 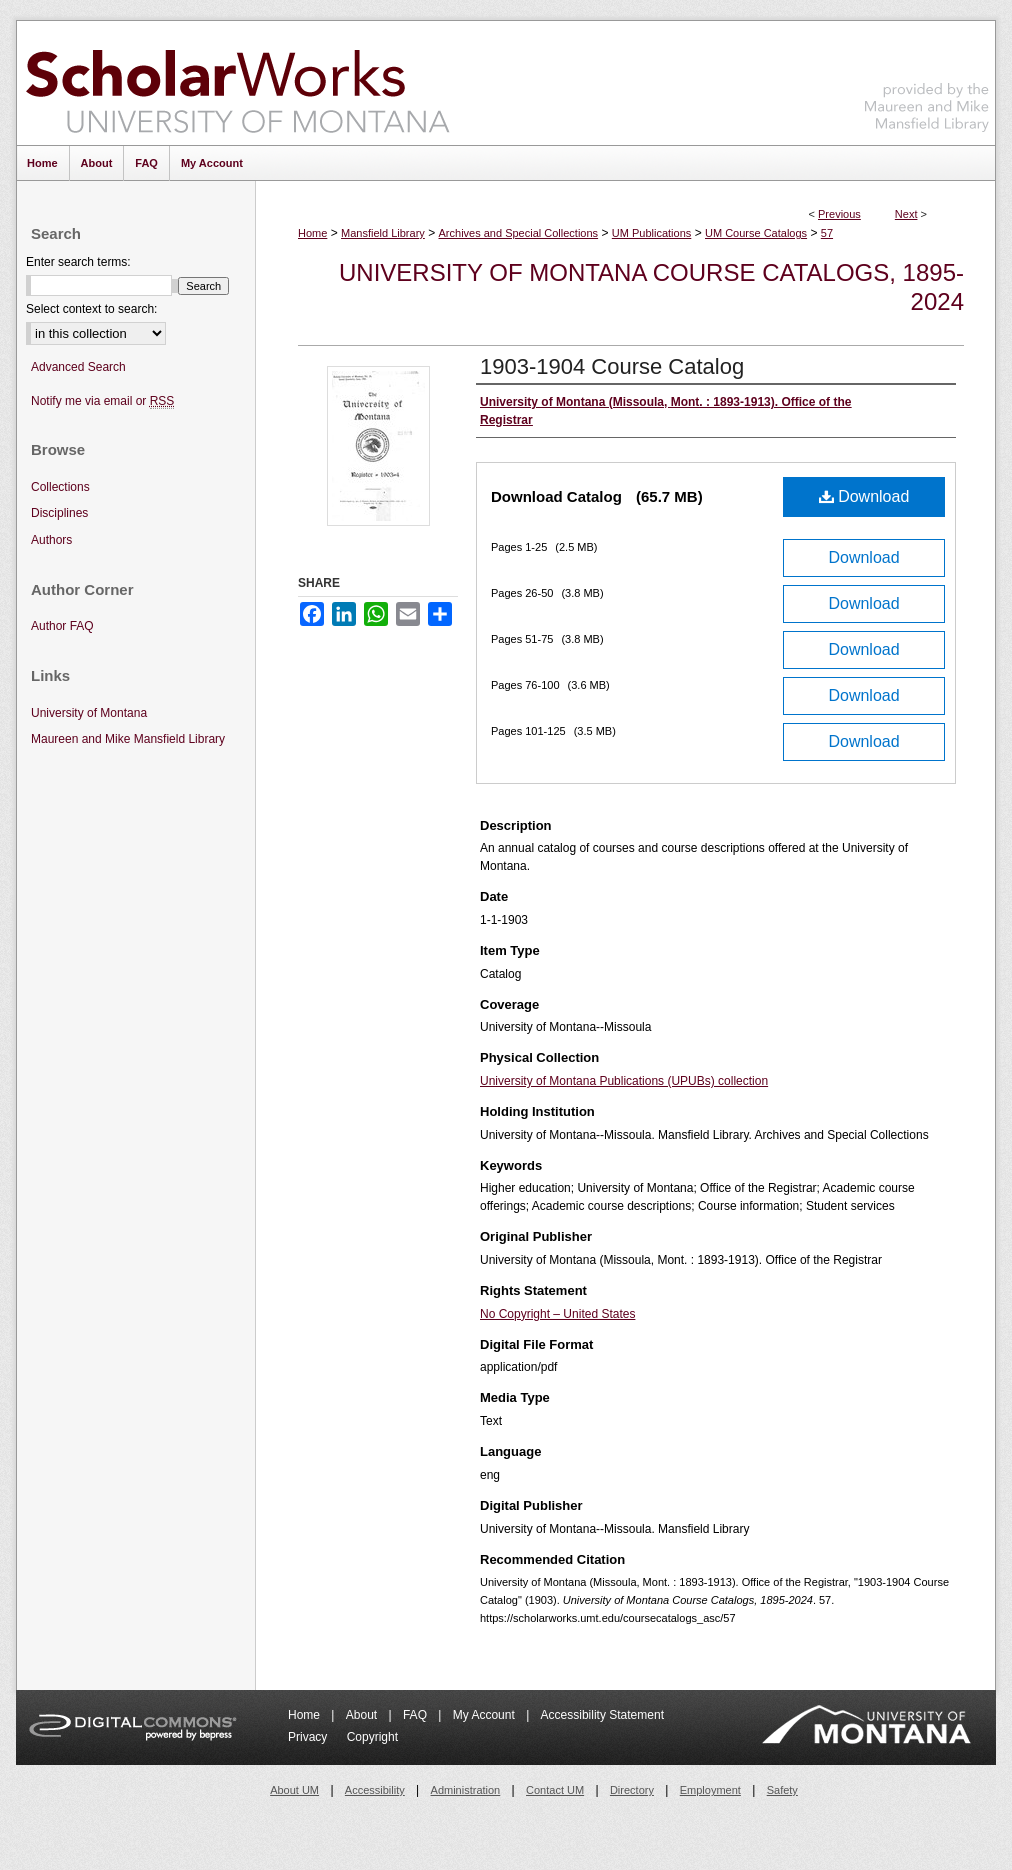 What do you see at coordinates (485, 1715) in the screenshot?
I see `My Account` at bounding box center [485, 1715].